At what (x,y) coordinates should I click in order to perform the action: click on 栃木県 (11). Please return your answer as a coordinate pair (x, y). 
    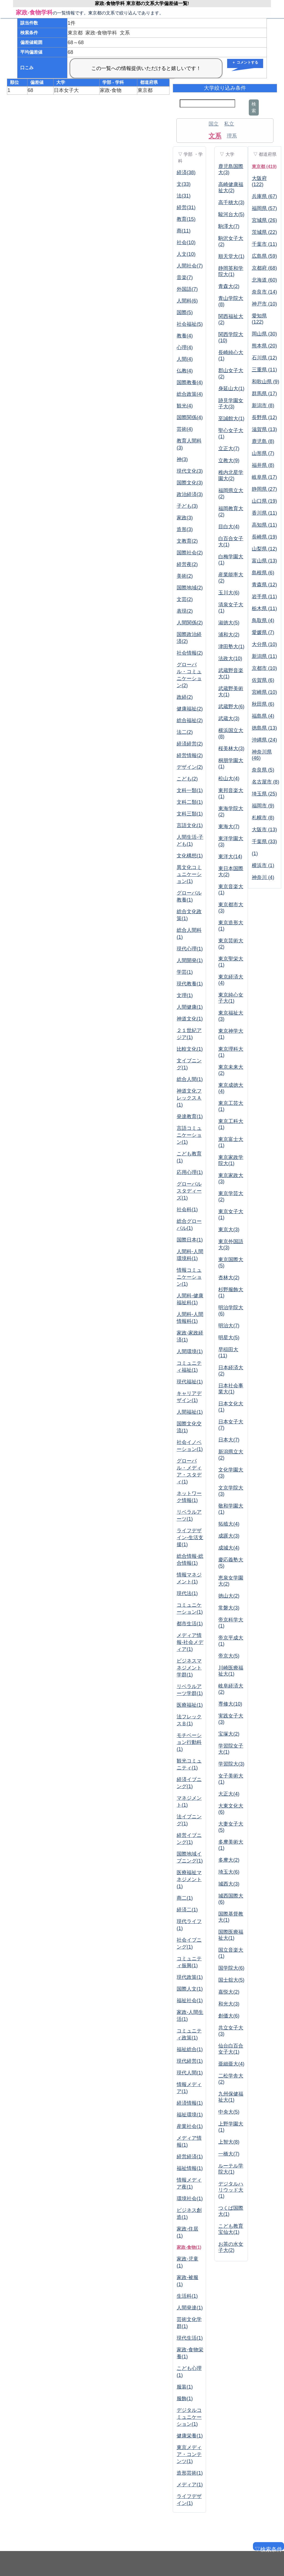
    Looking at the image, I should click on (264, 608).